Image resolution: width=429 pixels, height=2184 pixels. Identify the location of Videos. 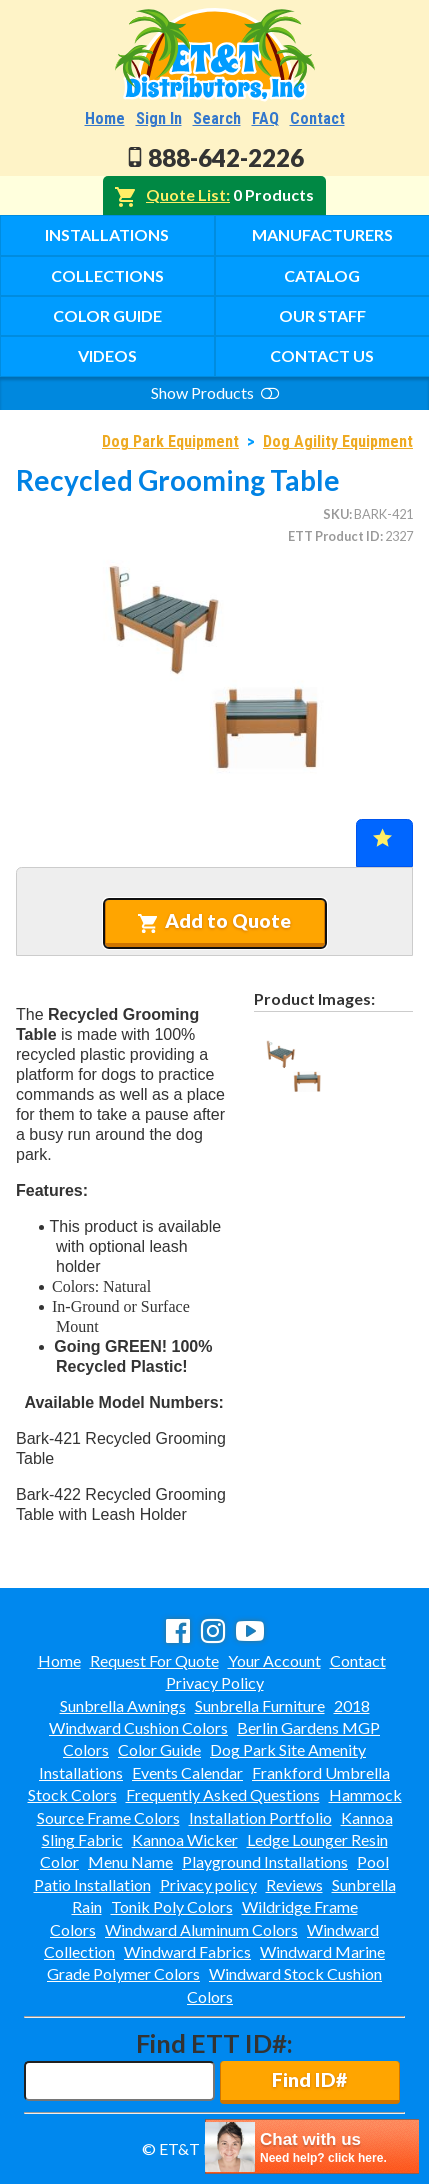
(107, 355).